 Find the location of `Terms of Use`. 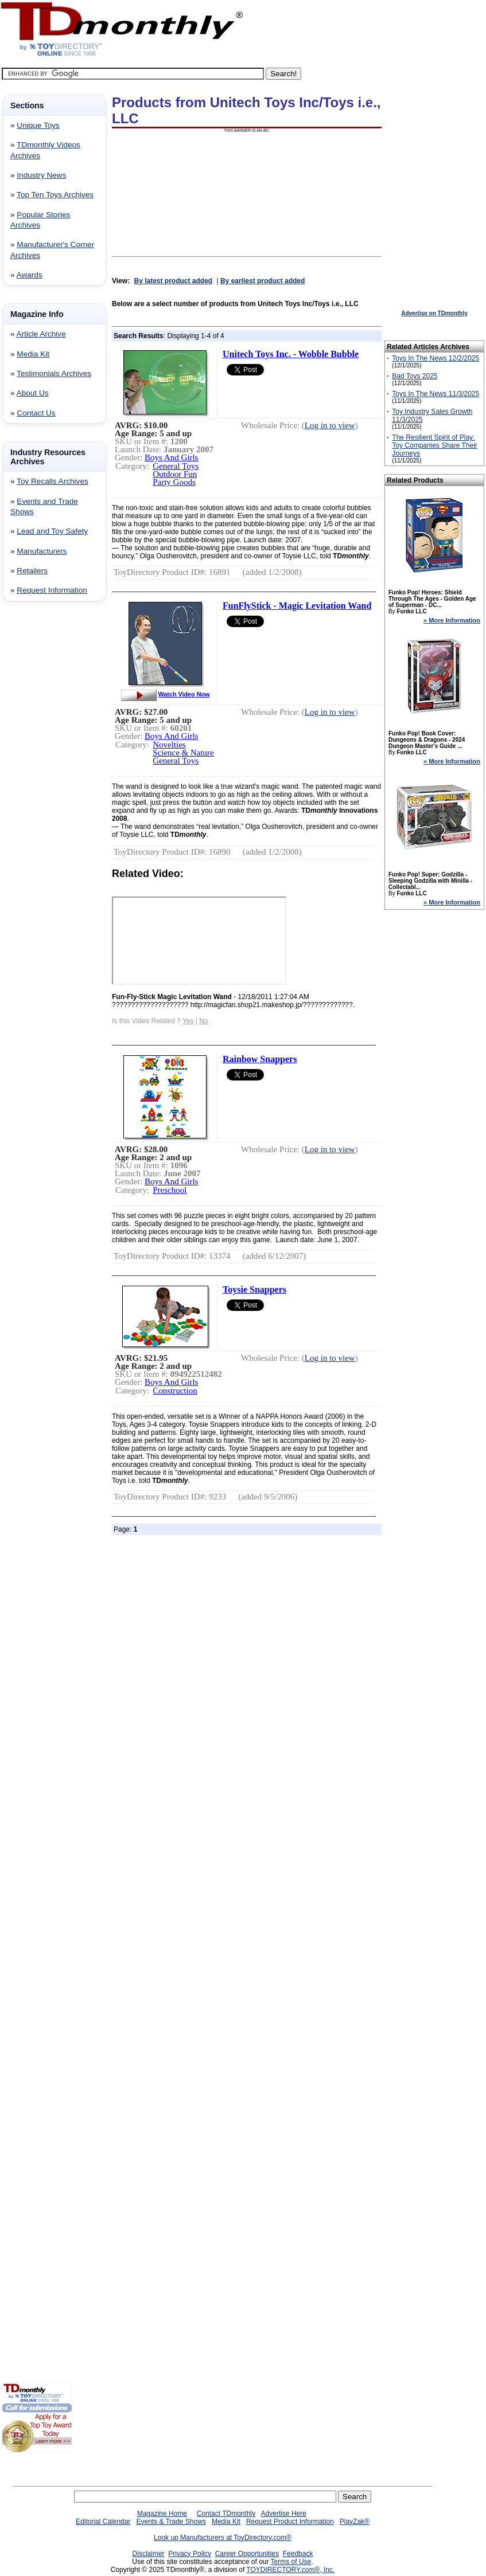

Terms of Use is located at coordinates (291, 2562).